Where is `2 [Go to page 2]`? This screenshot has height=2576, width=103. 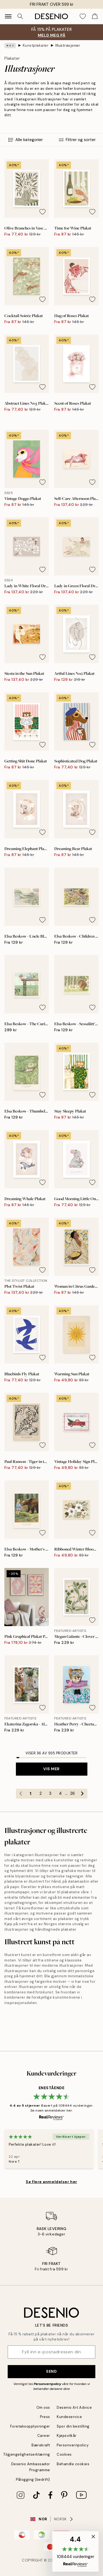 2 [Go to page 2] is located at coordinates (40, 1793).